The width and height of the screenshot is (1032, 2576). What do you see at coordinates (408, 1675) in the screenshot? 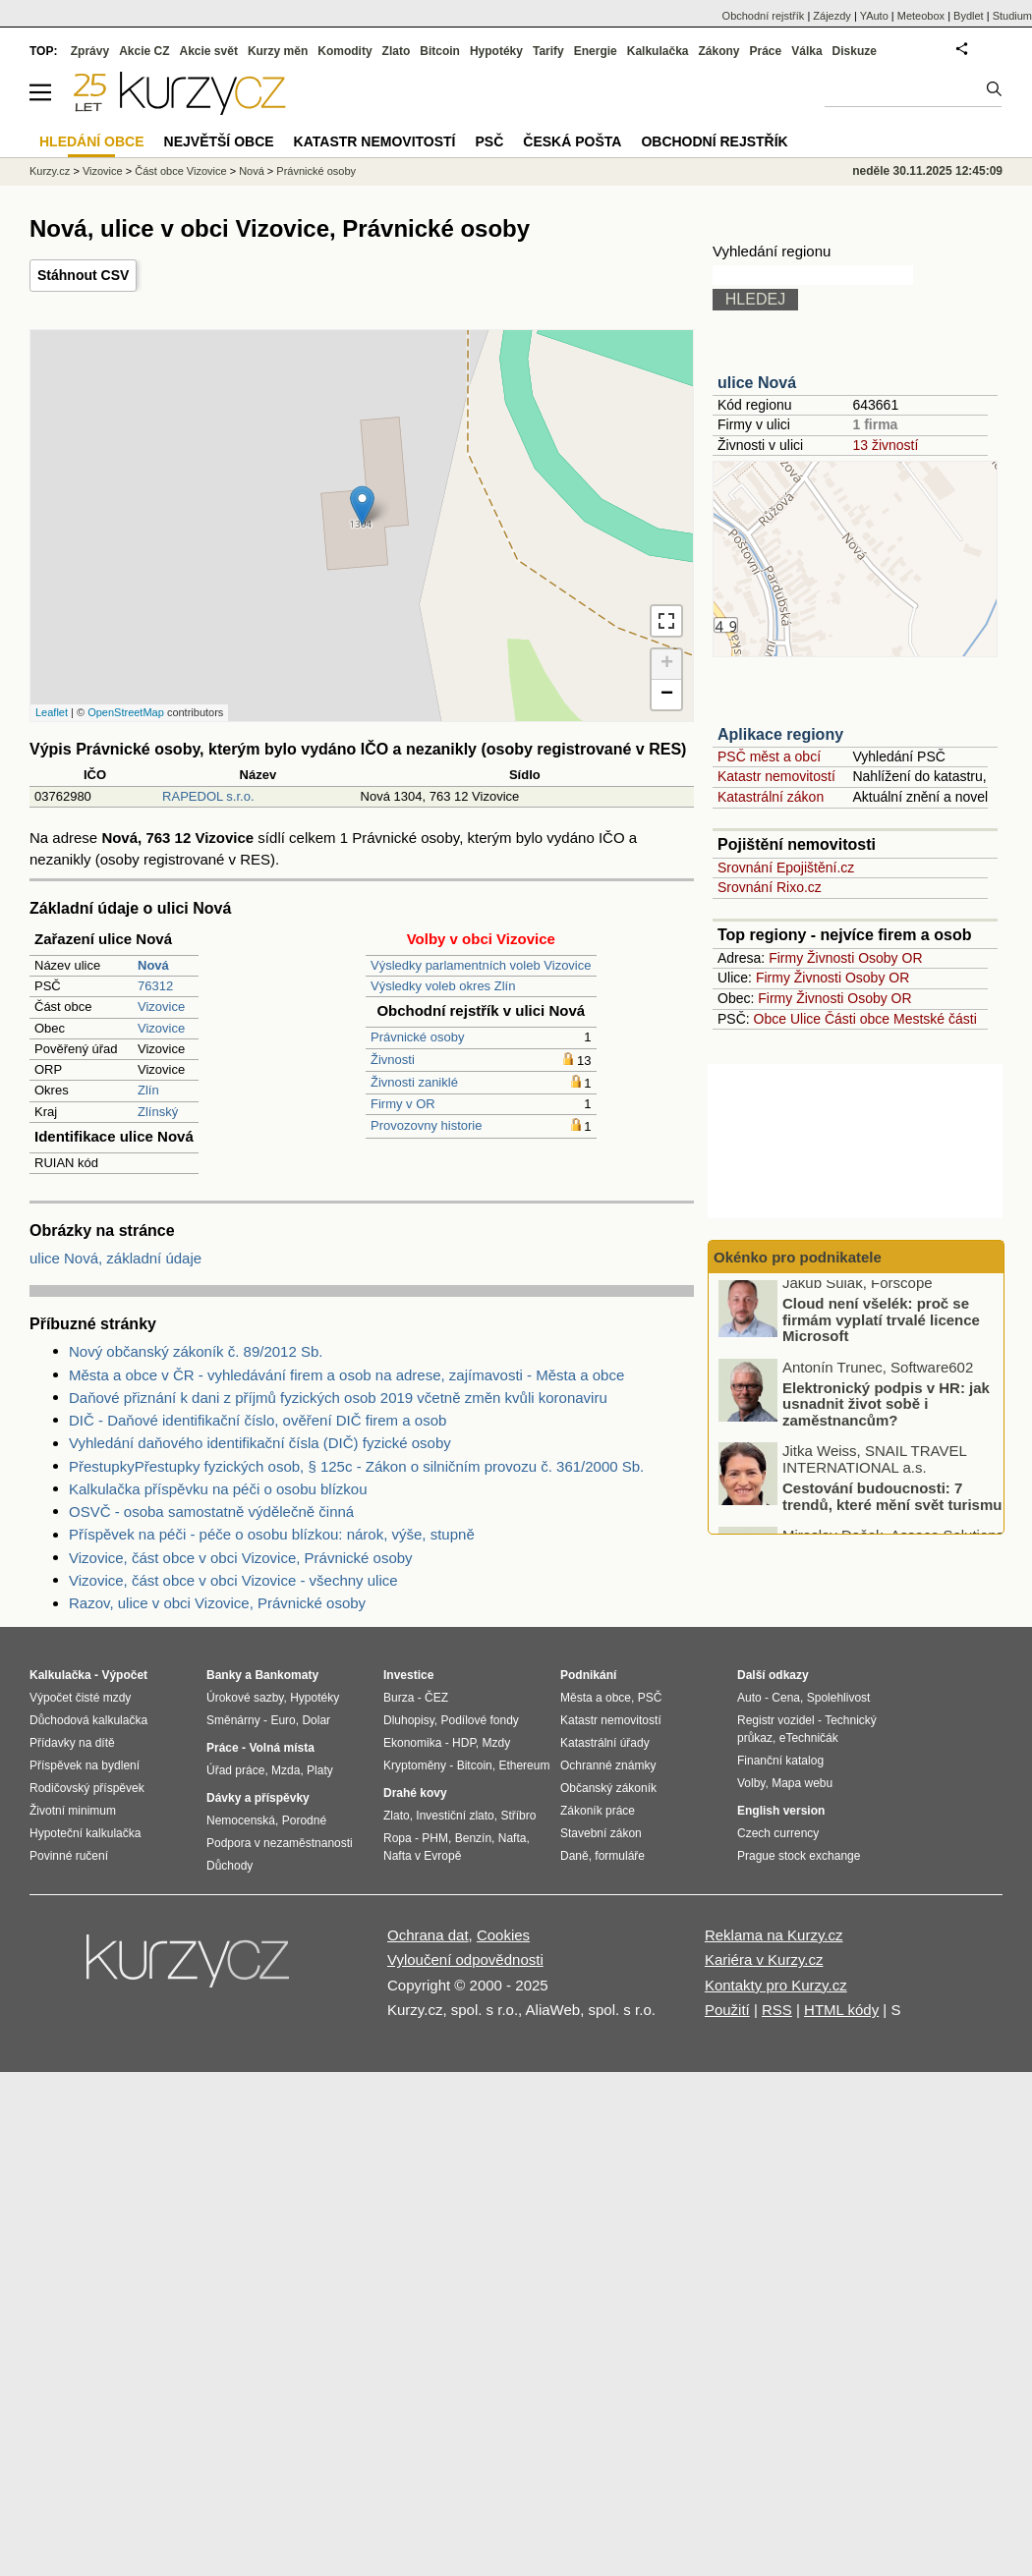
I see `Investice` at bounding box center [408, 1675].